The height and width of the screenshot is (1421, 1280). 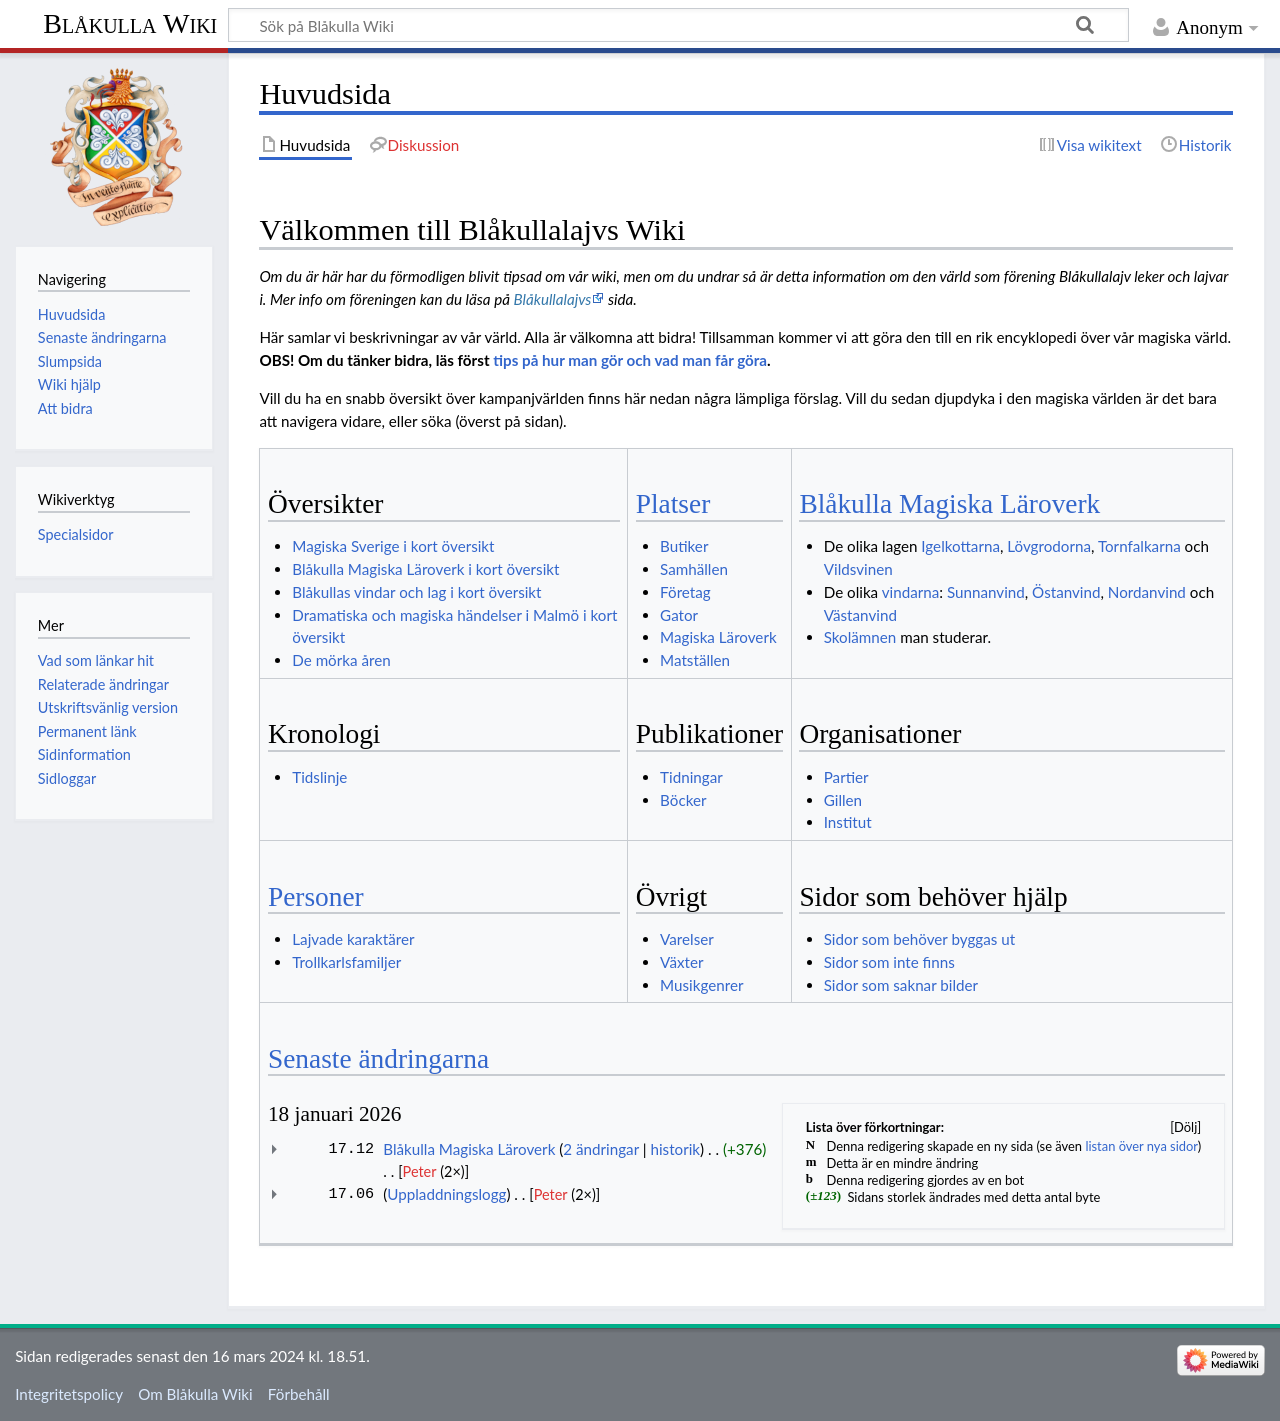 What do you see at coordinates (858, 569) in the screenshot?
I see `Vildsvinen` at bounding box center [858, 569].